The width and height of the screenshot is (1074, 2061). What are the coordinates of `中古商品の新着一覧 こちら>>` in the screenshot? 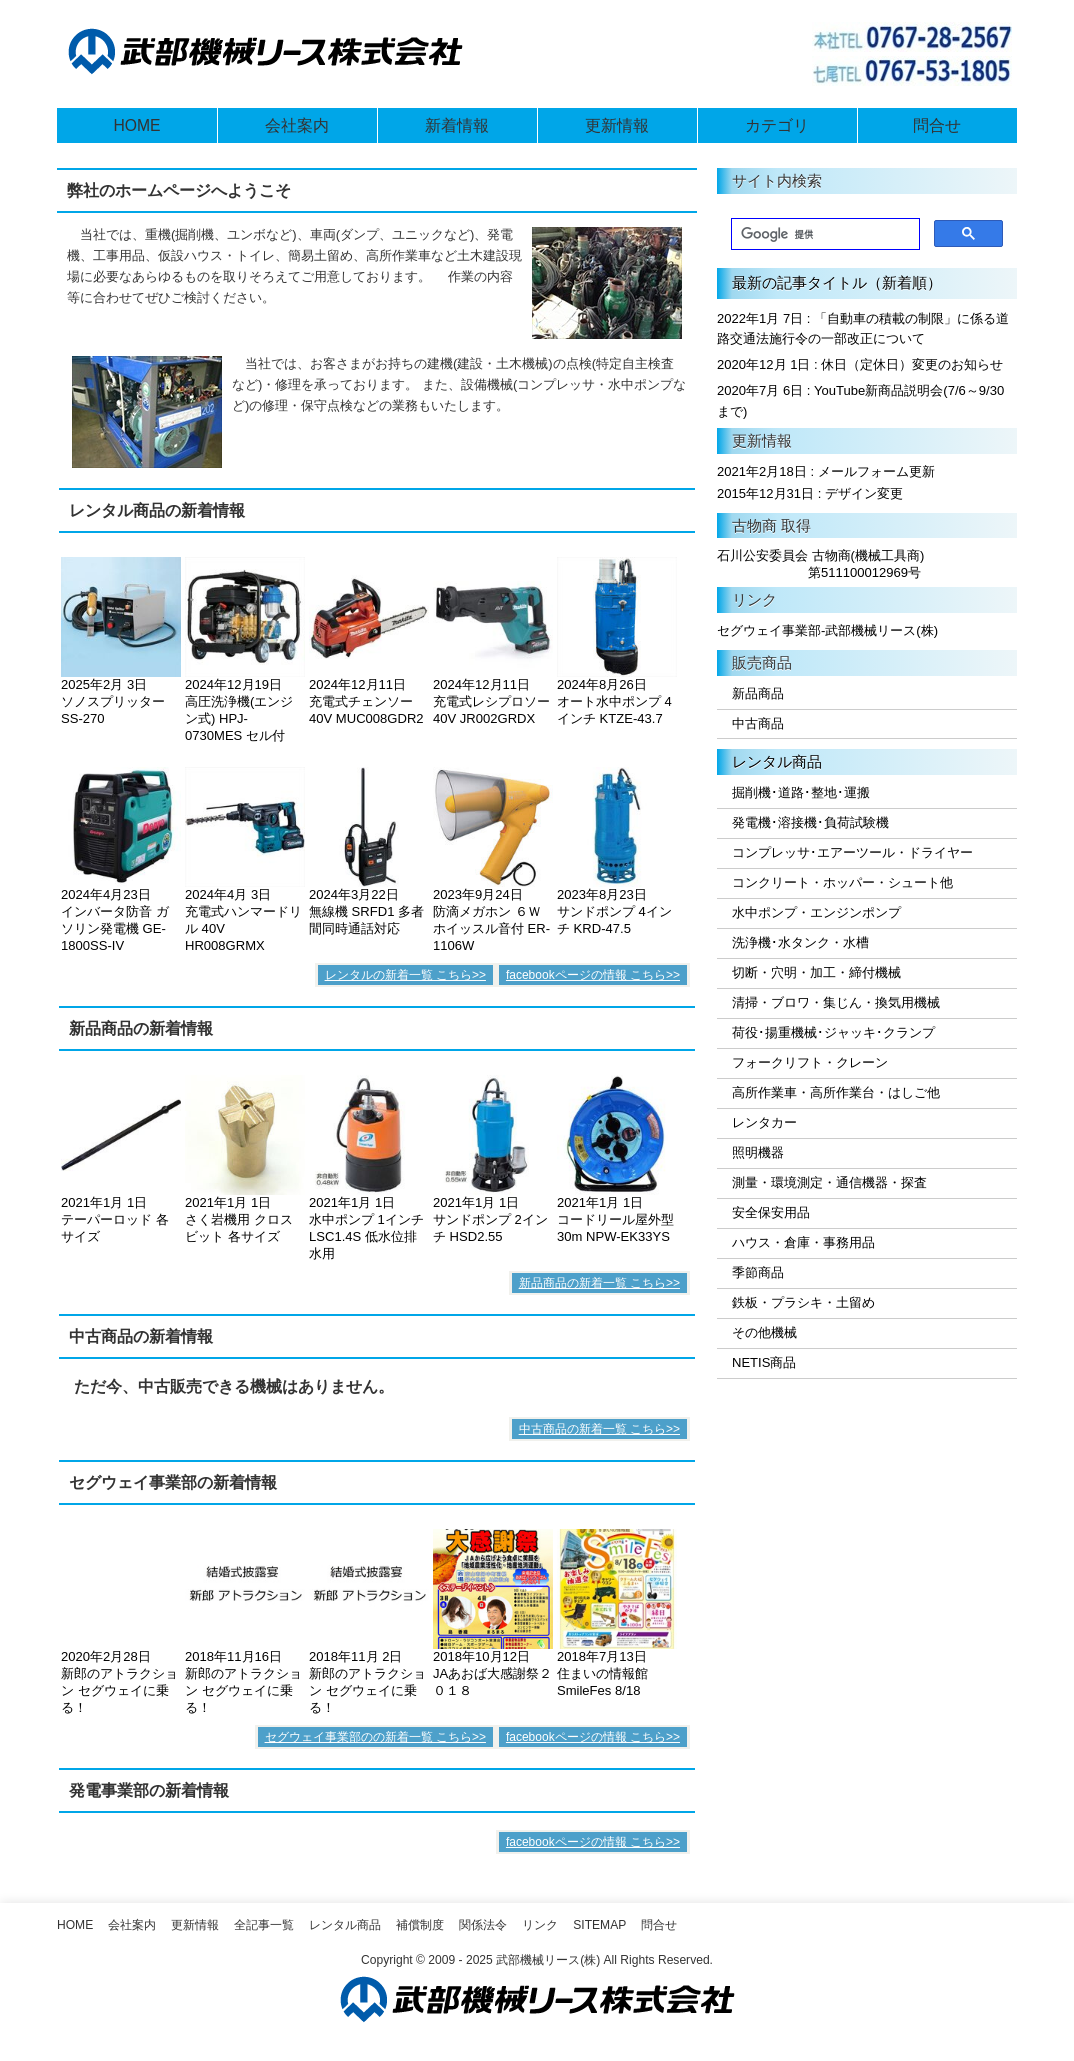 It's located at (599, 1429).